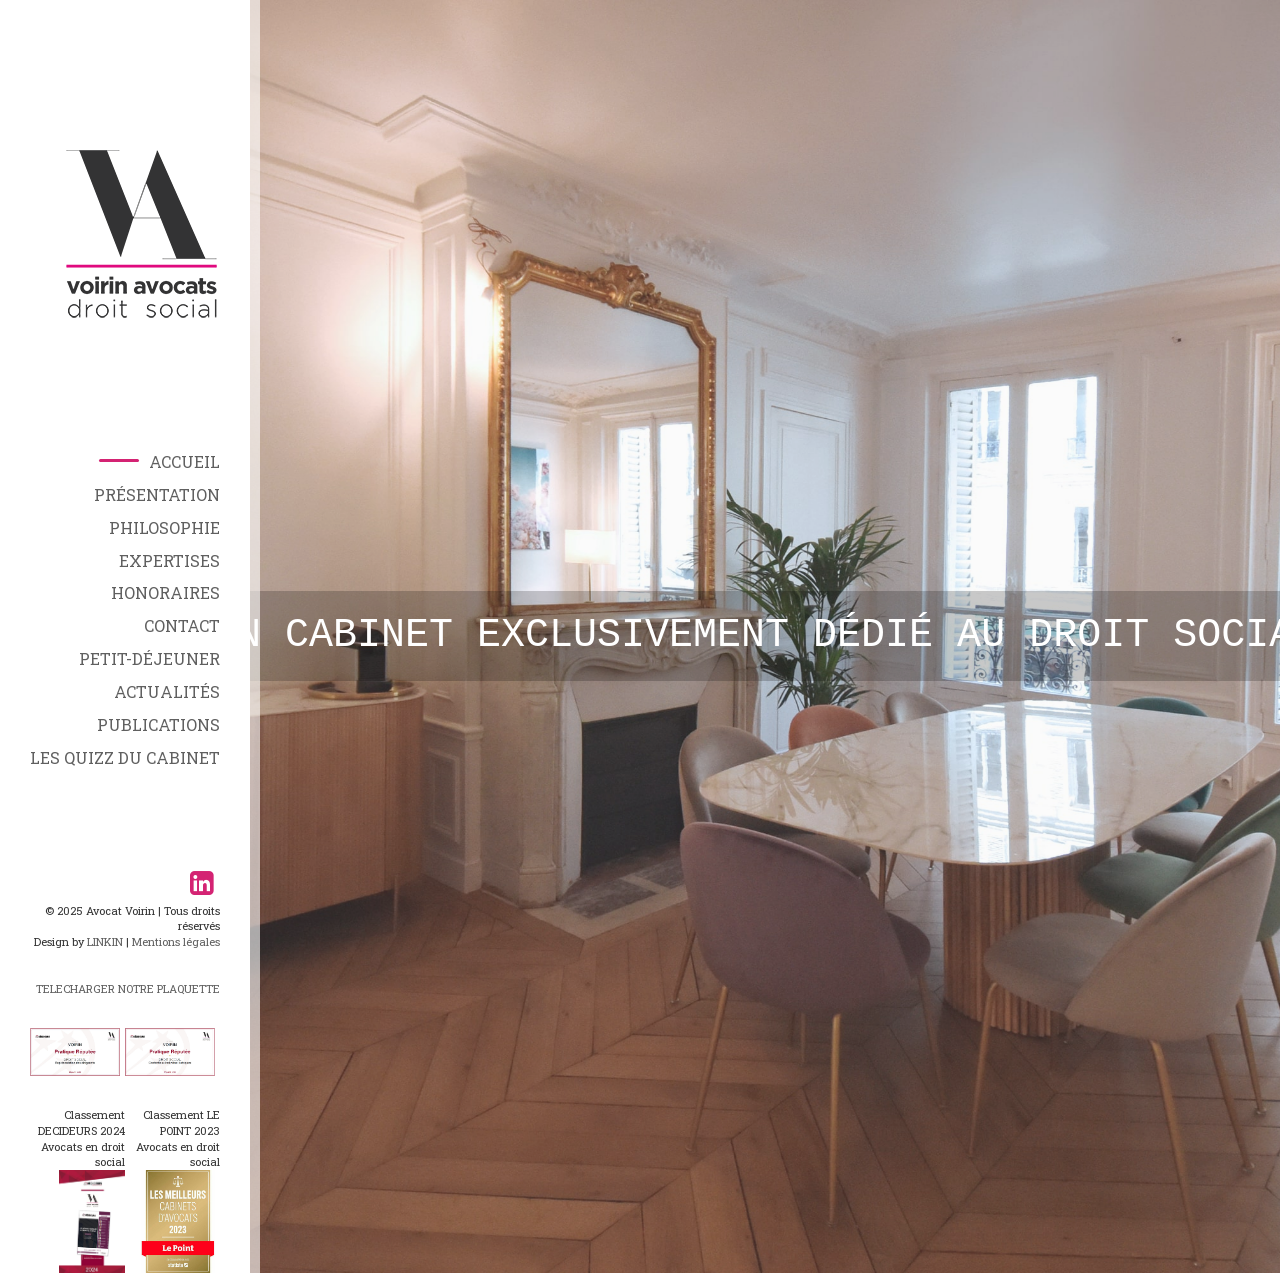 Image resolution: width=1280 pixels, height=1273 pixels. What do you see at coordinates (125, 757) in the screenshot?
I see `Les Quizz du Cabinet` at bounding box center [125, 757].